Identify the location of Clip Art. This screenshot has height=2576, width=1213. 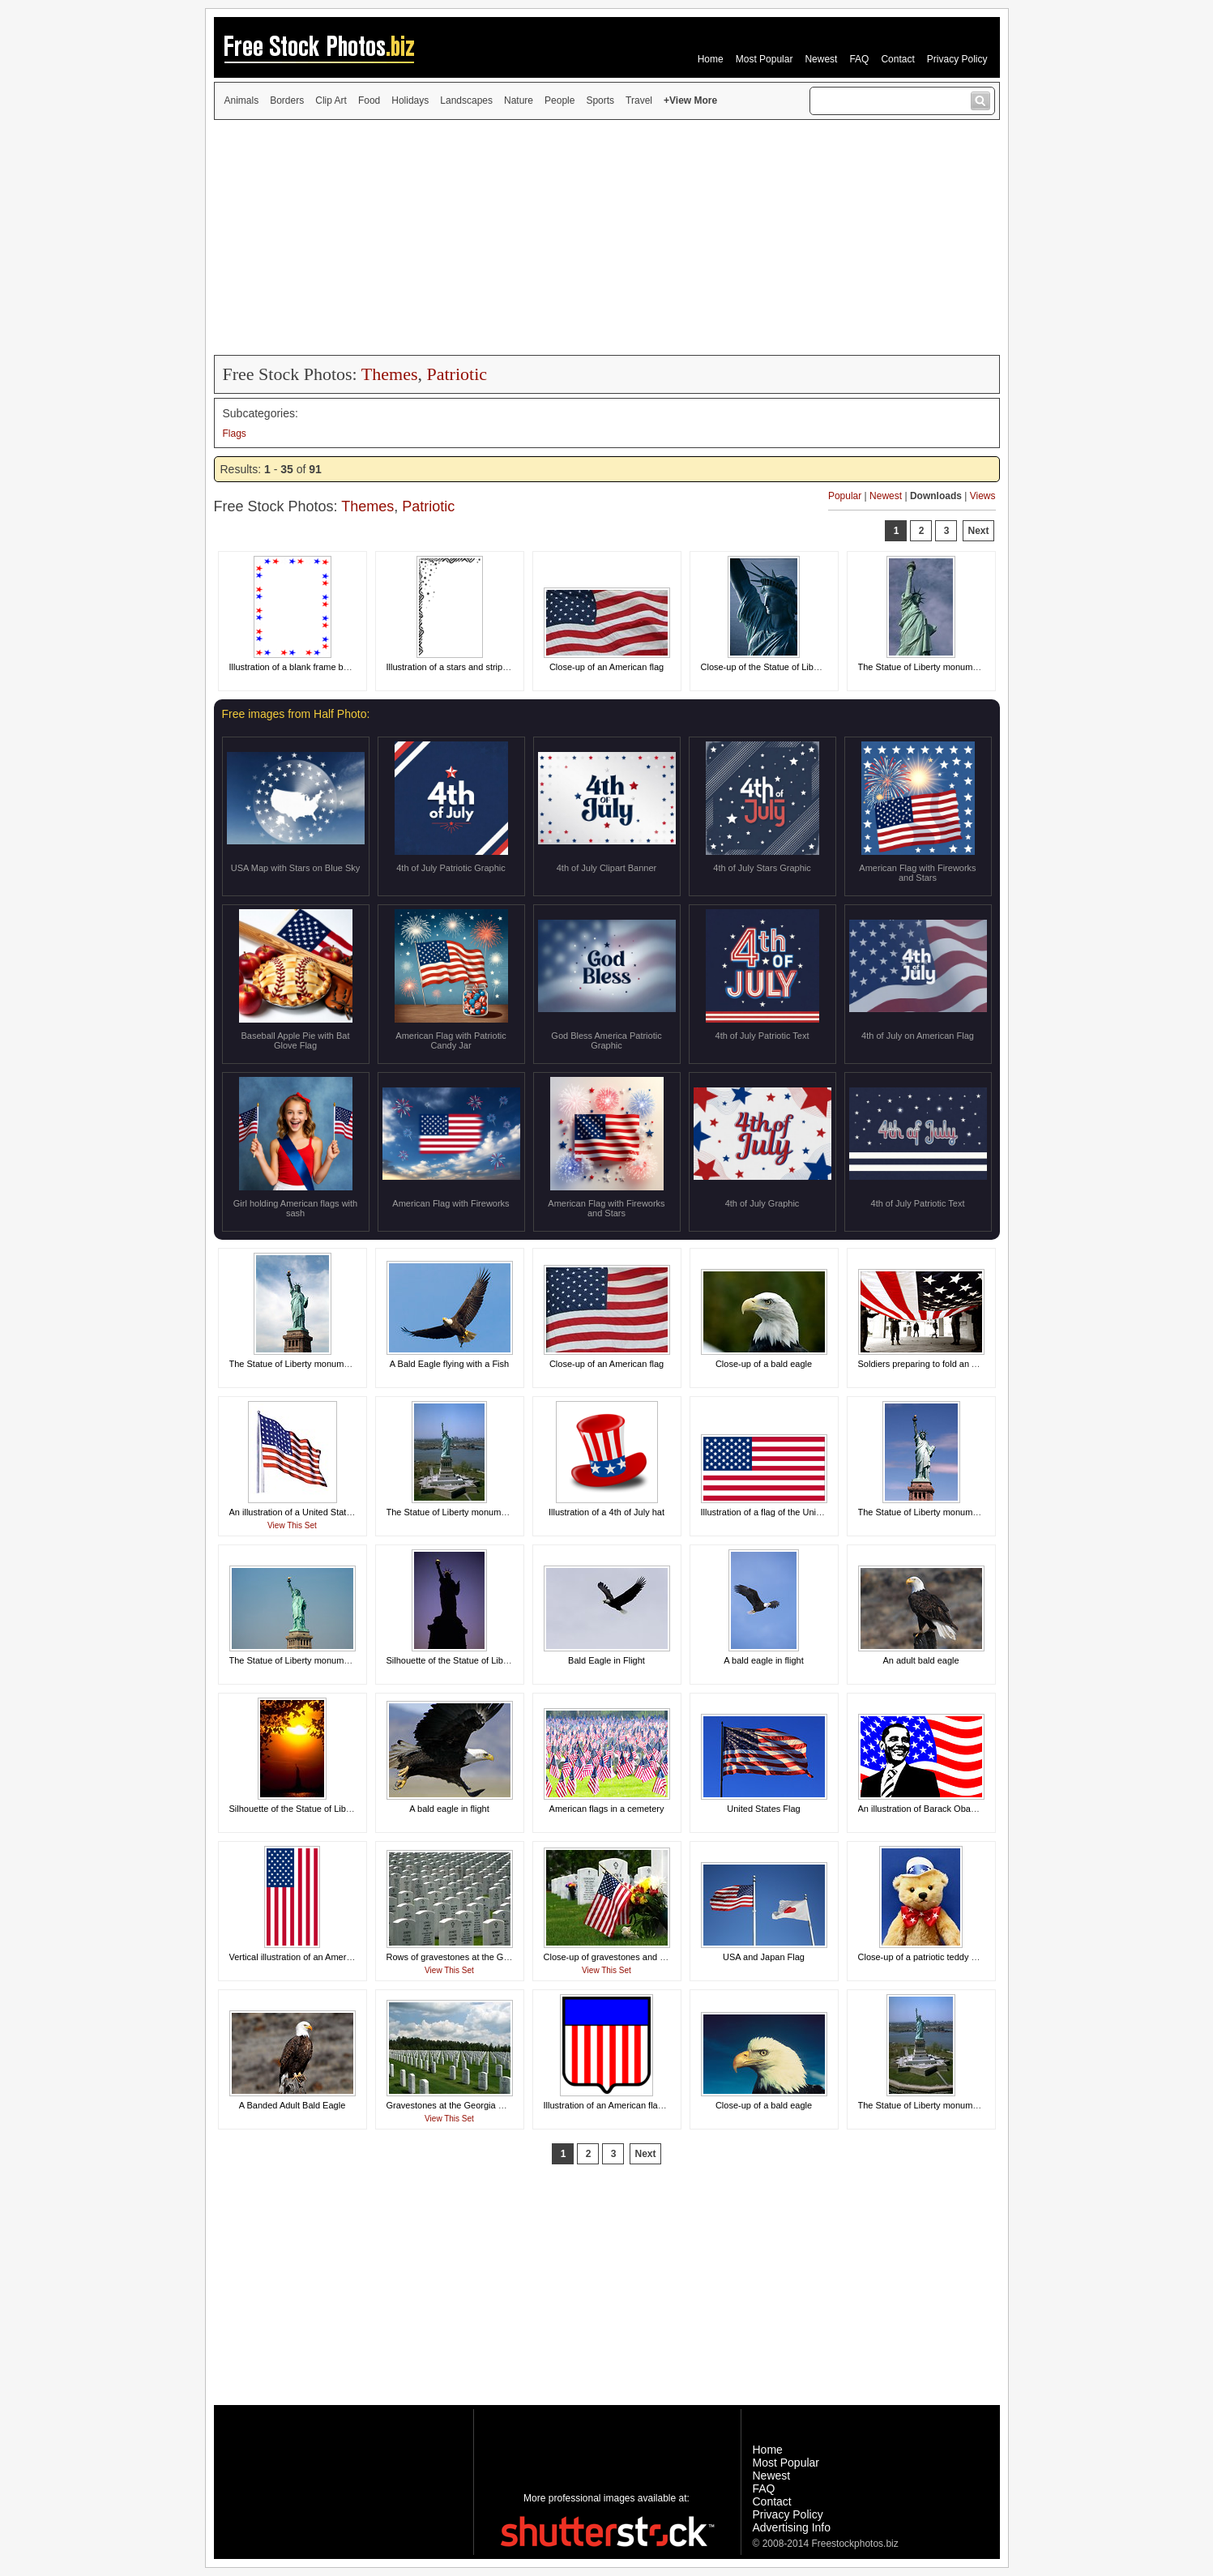
(331, 100).